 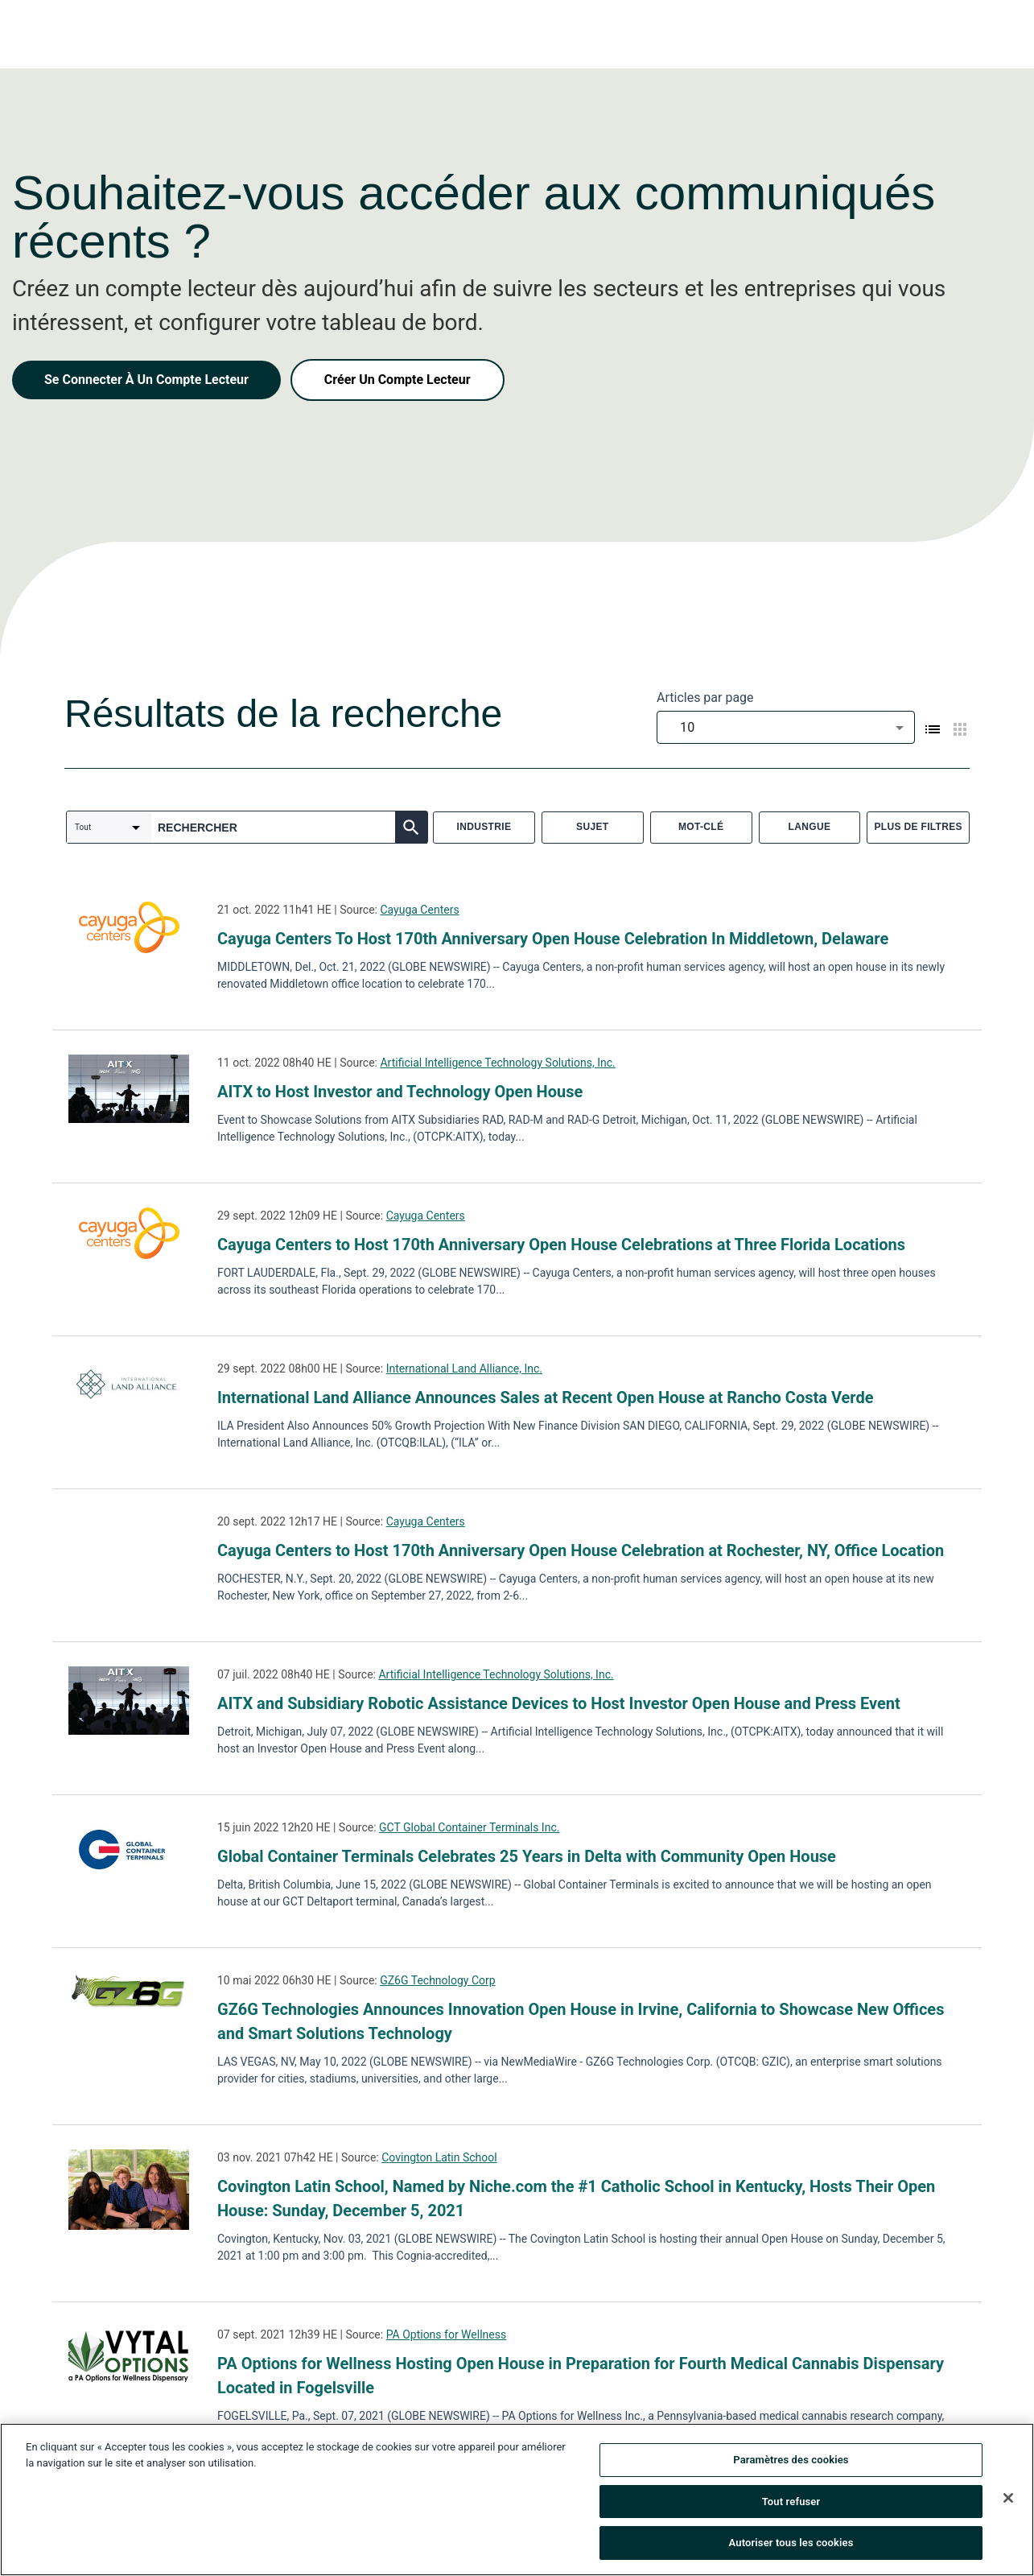 I want to click on Se Connecter À Un Compte Lecteur, so click(x=146, y=379).